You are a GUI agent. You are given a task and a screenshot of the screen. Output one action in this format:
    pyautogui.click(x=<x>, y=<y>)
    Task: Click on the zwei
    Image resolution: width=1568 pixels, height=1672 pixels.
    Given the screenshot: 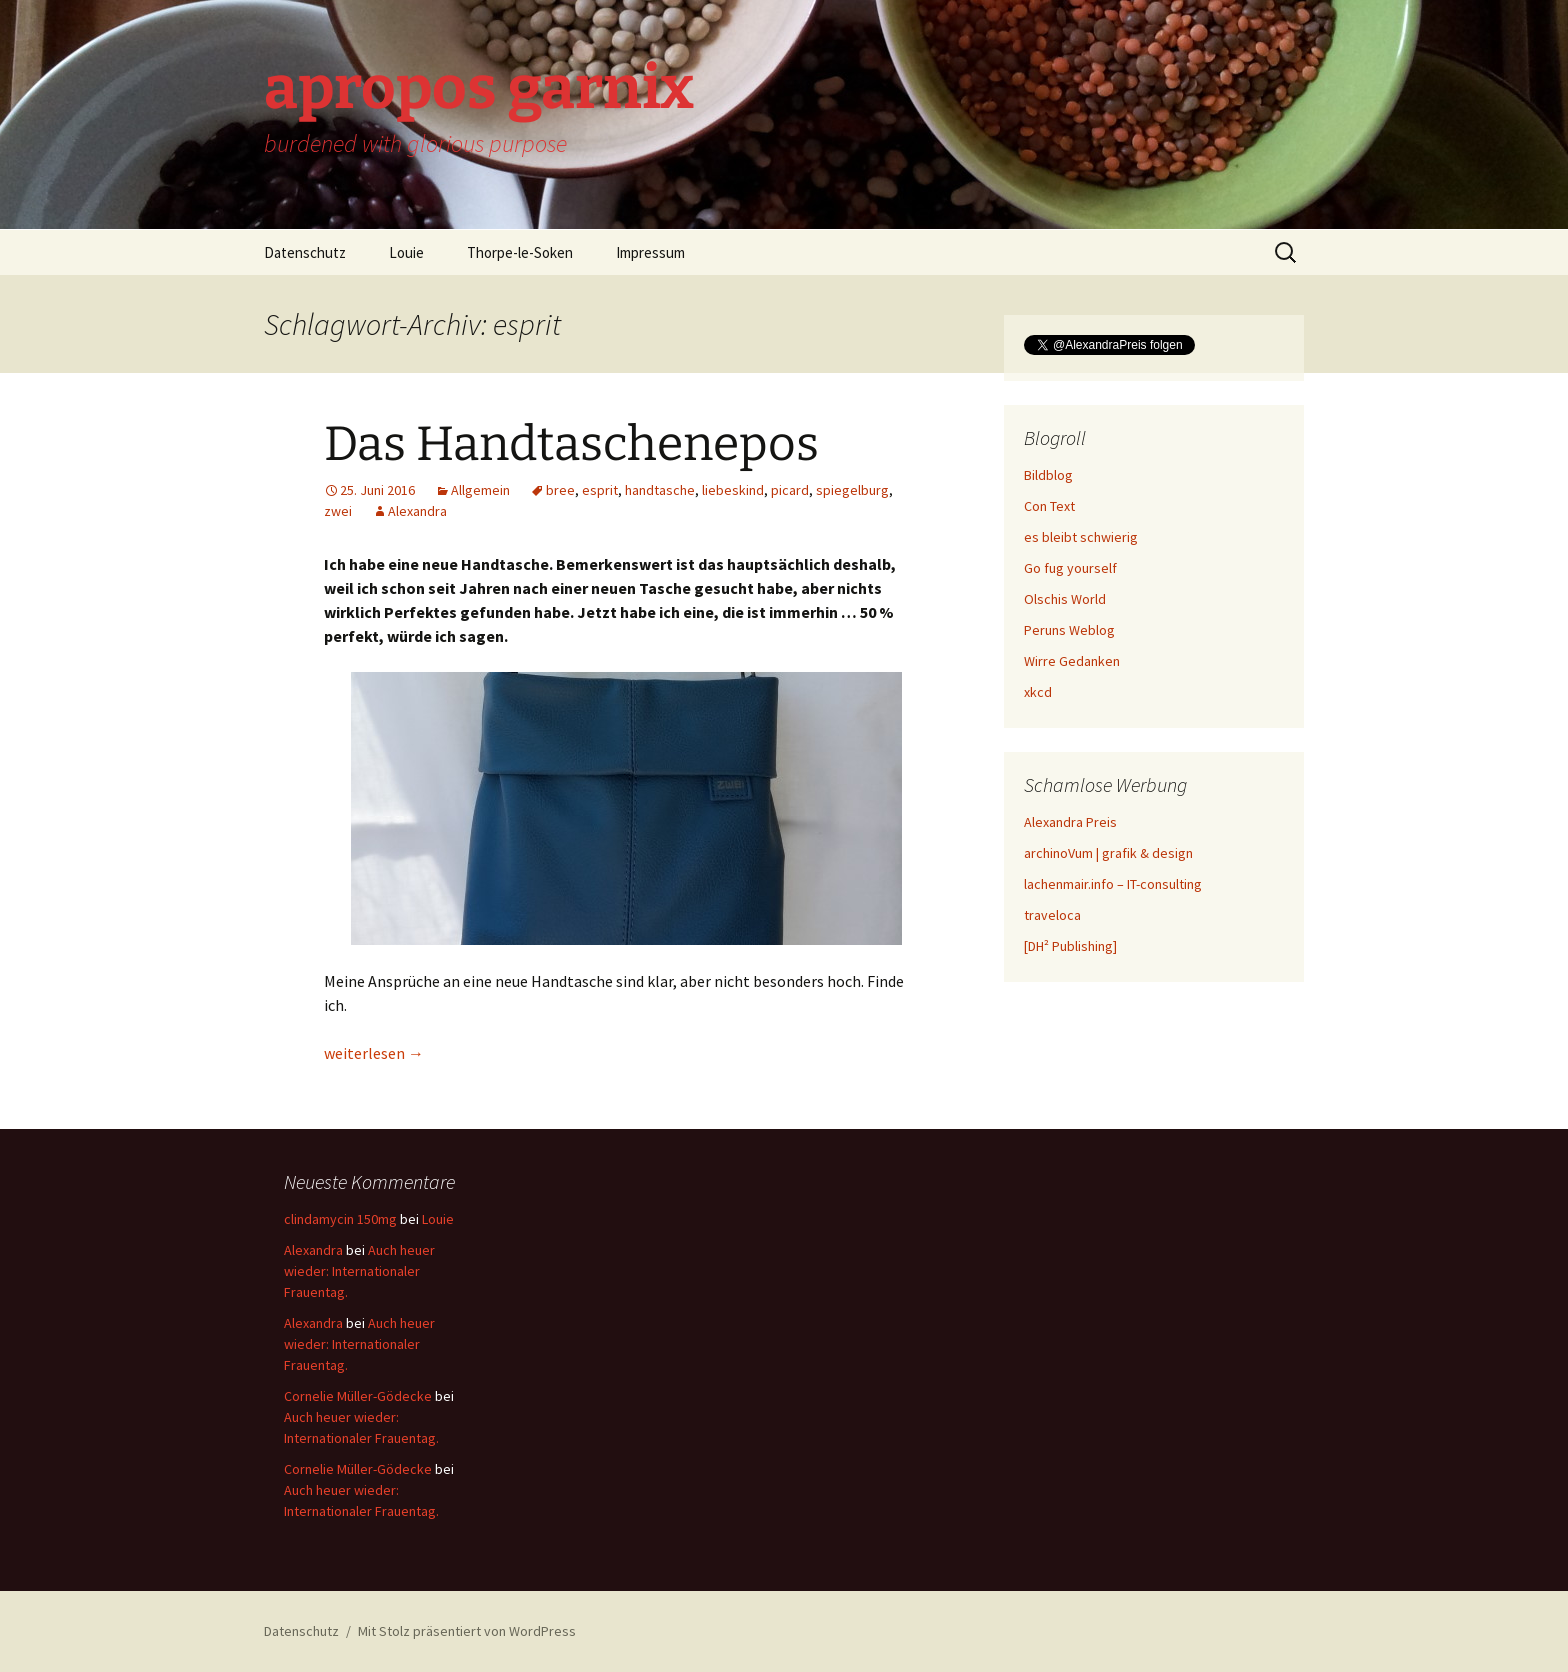 What is the action you would take?
    pyautogui.click(x=338, y=511)
    